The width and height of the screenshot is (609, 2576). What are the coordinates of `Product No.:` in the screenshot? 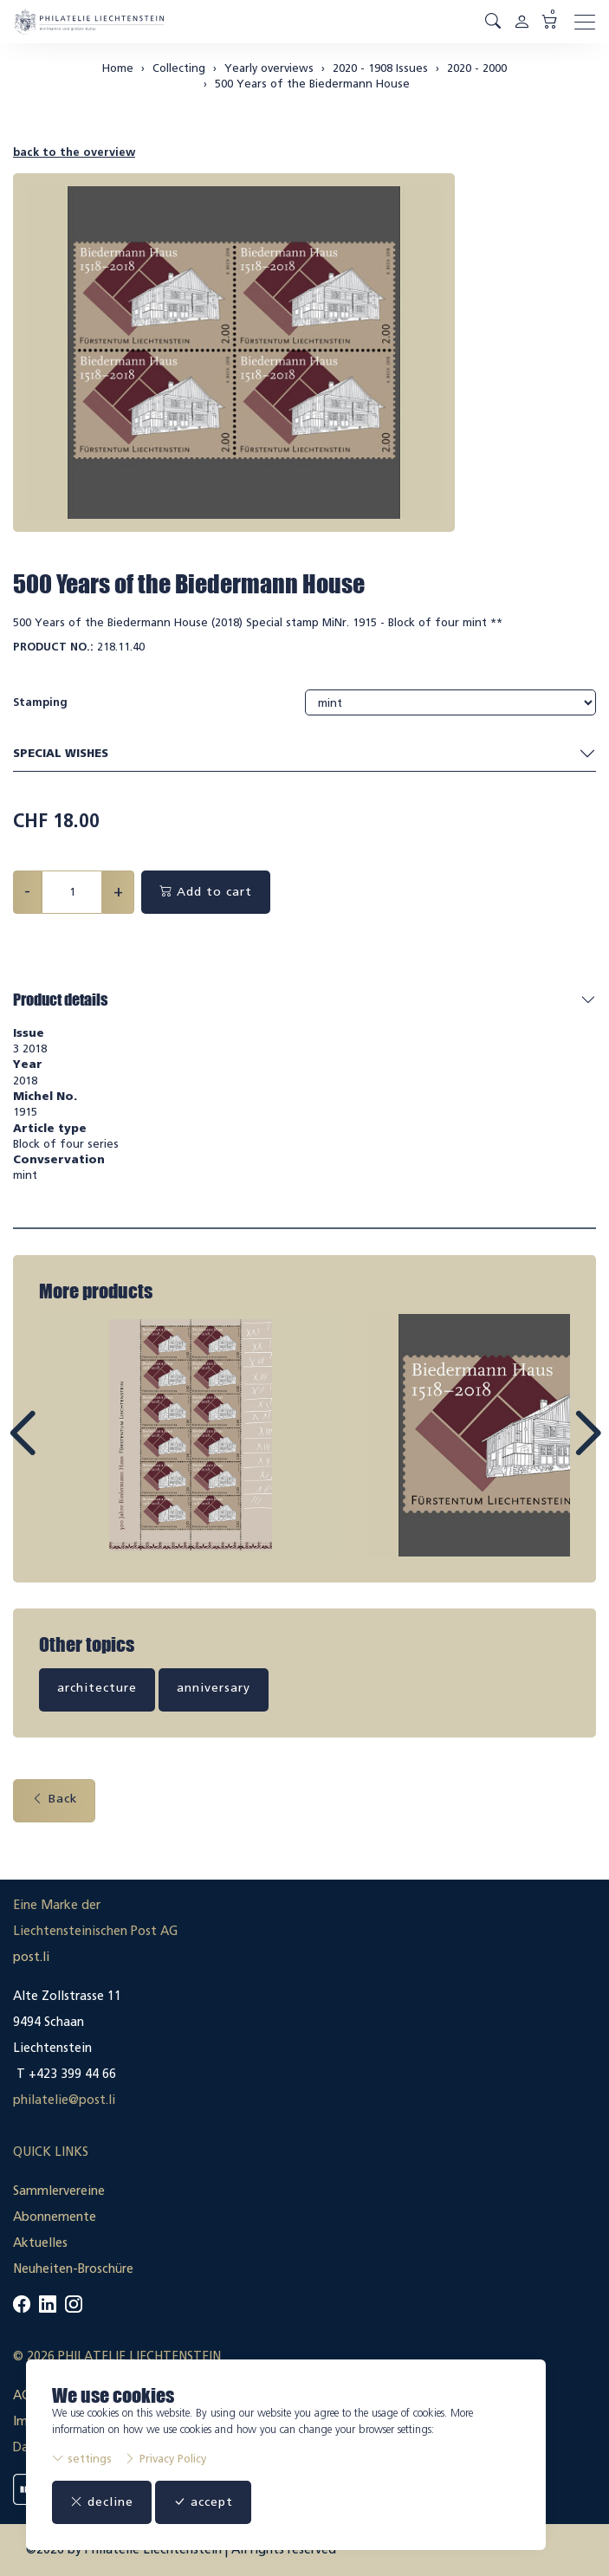 It's located at (53, 646).